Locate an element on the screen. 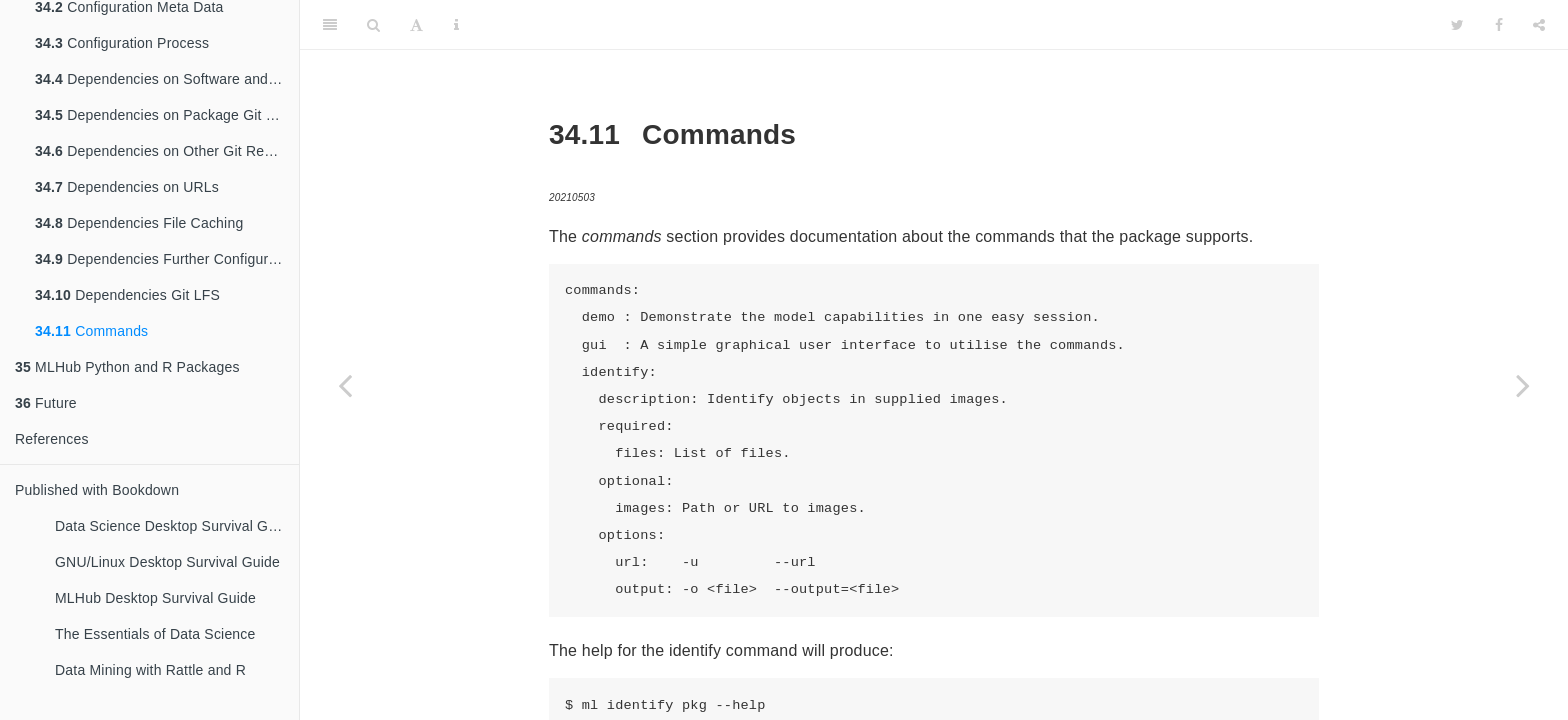 The height and width of the screenshot is (720, 1568). Dependencies on URLs is located at coordinates (127, 187).